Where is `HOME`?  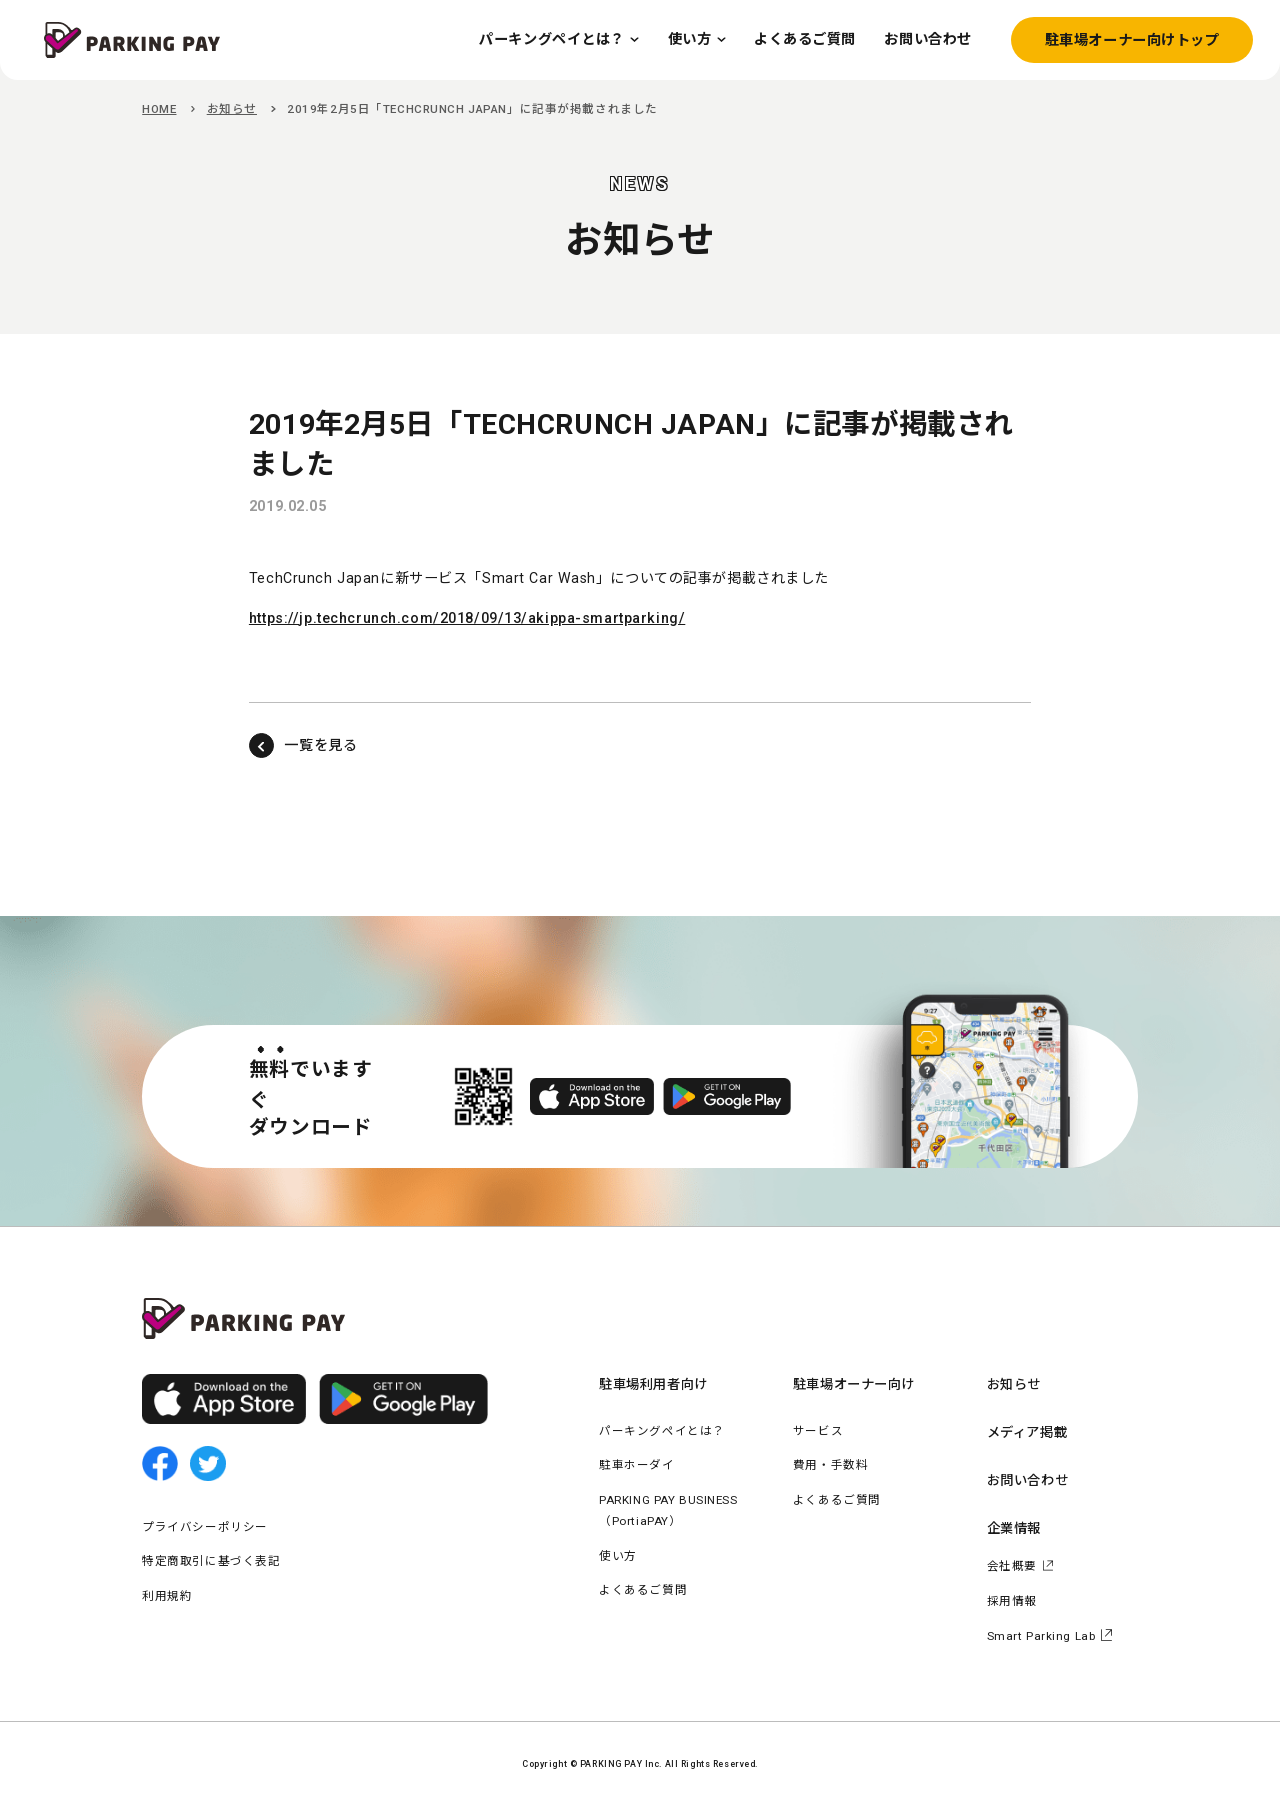 HOME is located at coordinates (159, 109).